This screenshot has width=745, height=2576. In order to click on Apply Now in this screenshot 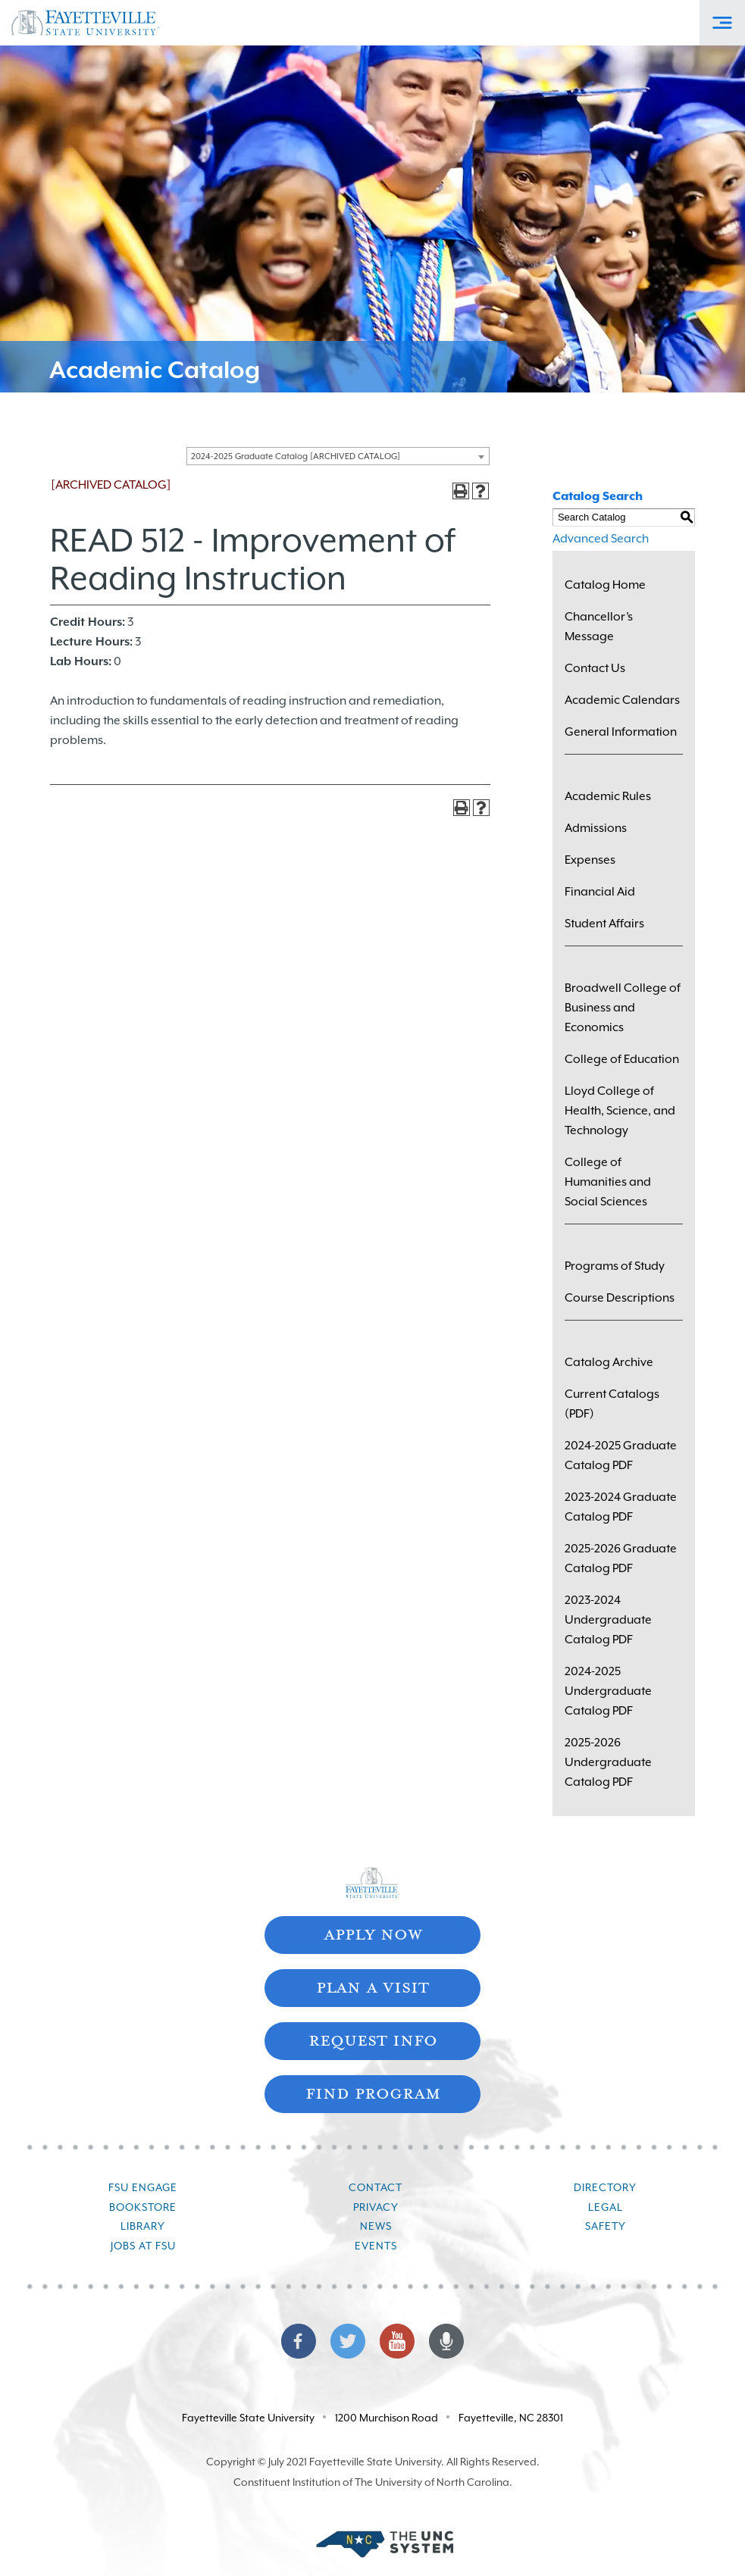, I will do `click(373, 1933)`.